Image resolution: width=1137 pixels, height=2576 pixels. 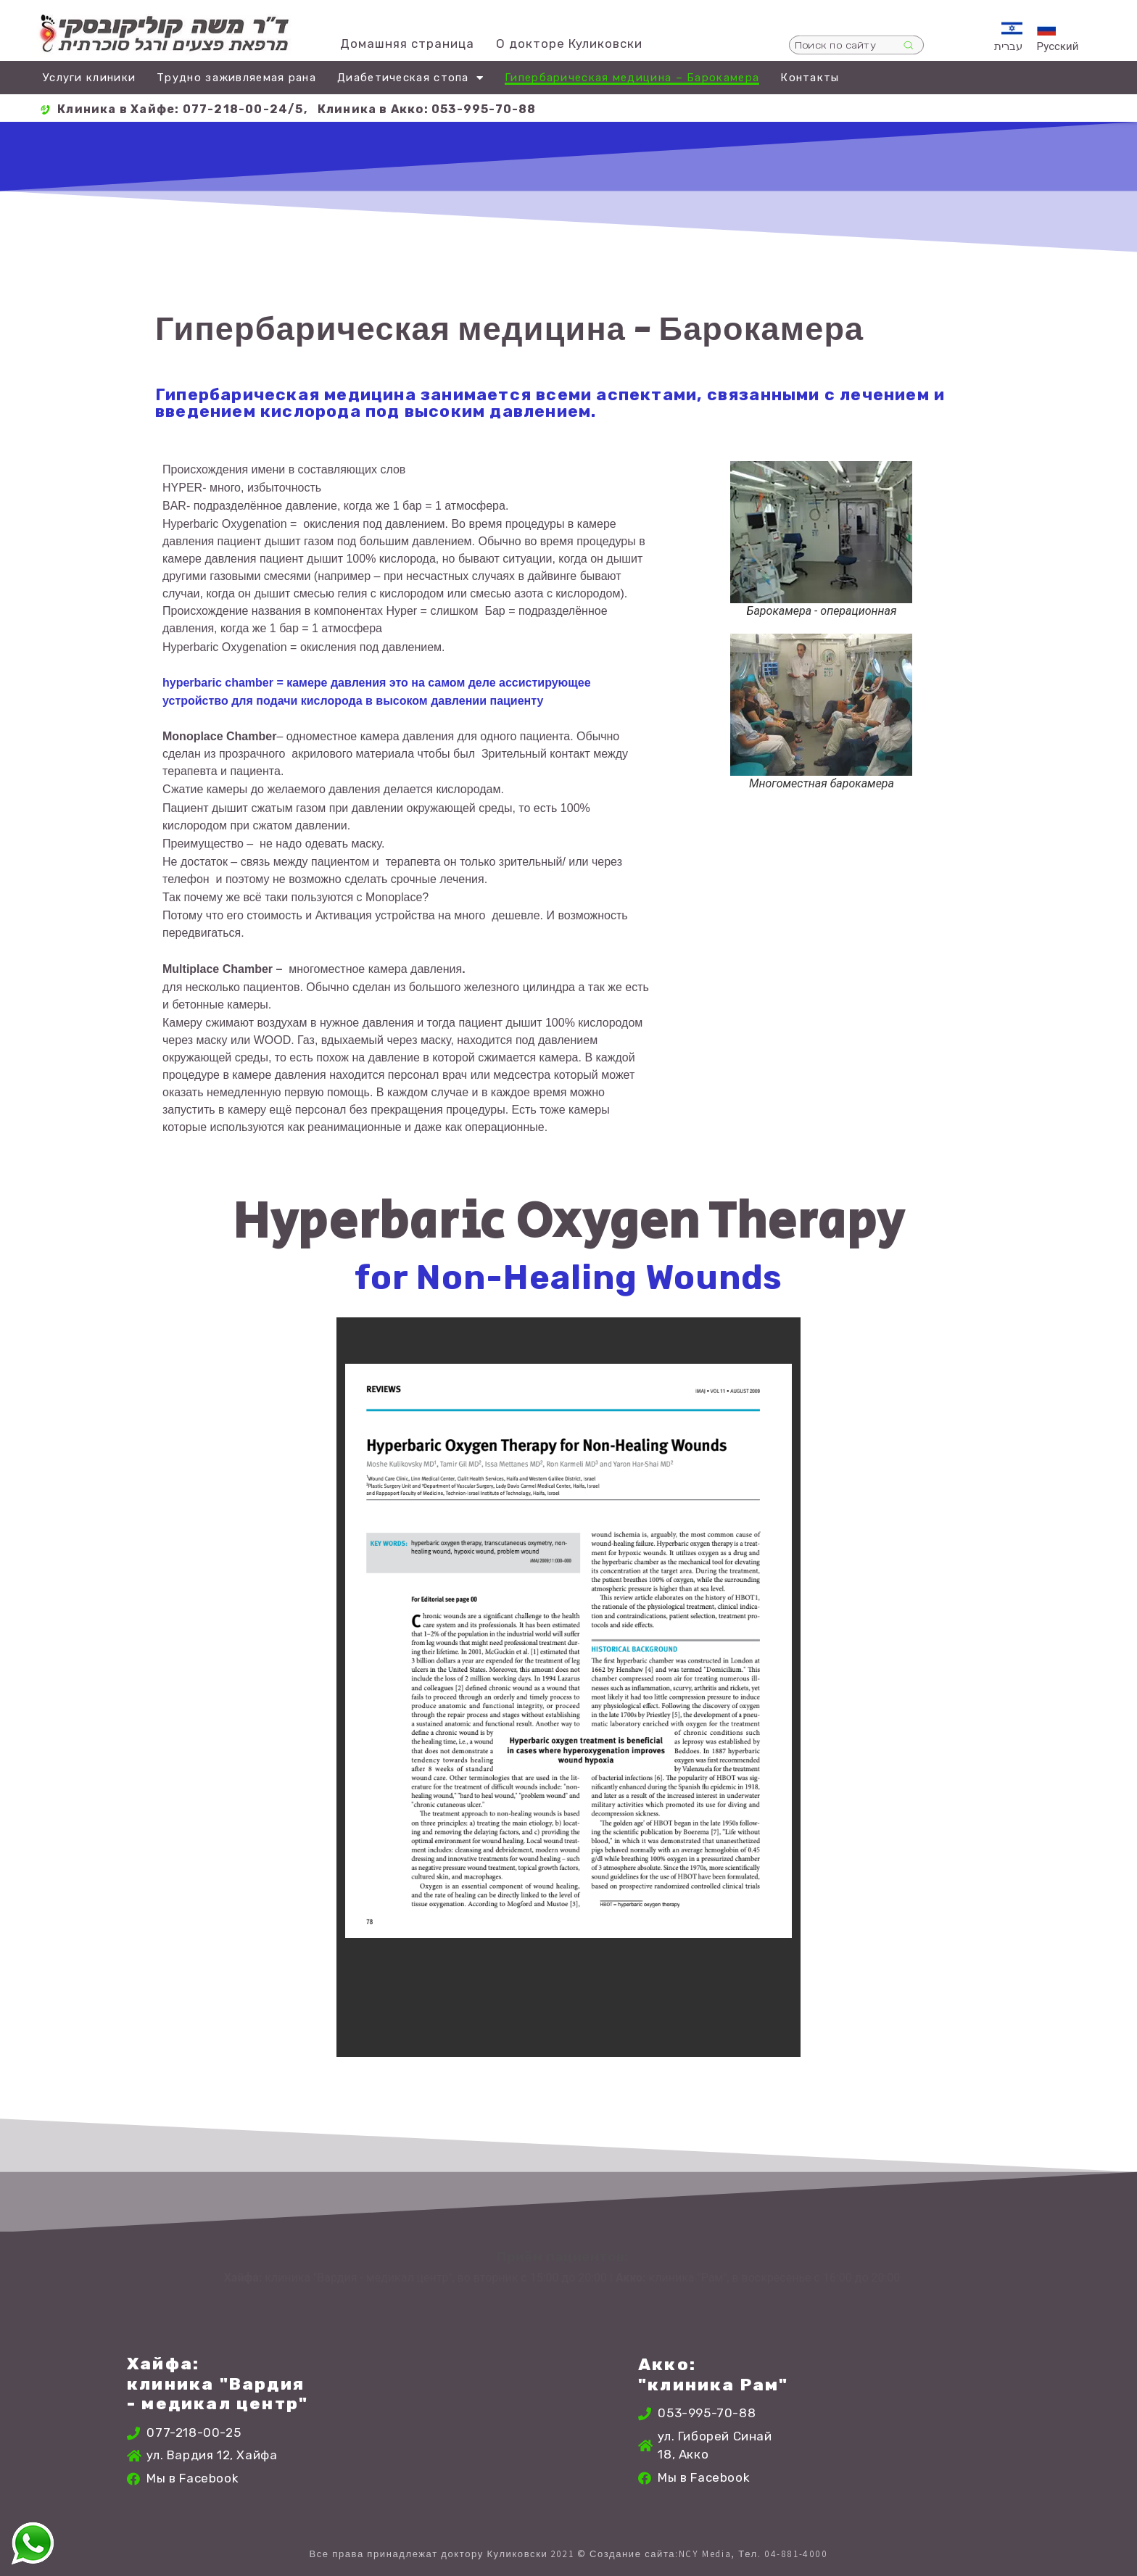 I want to click on Услуги клиники, so click(x=89, y=77).